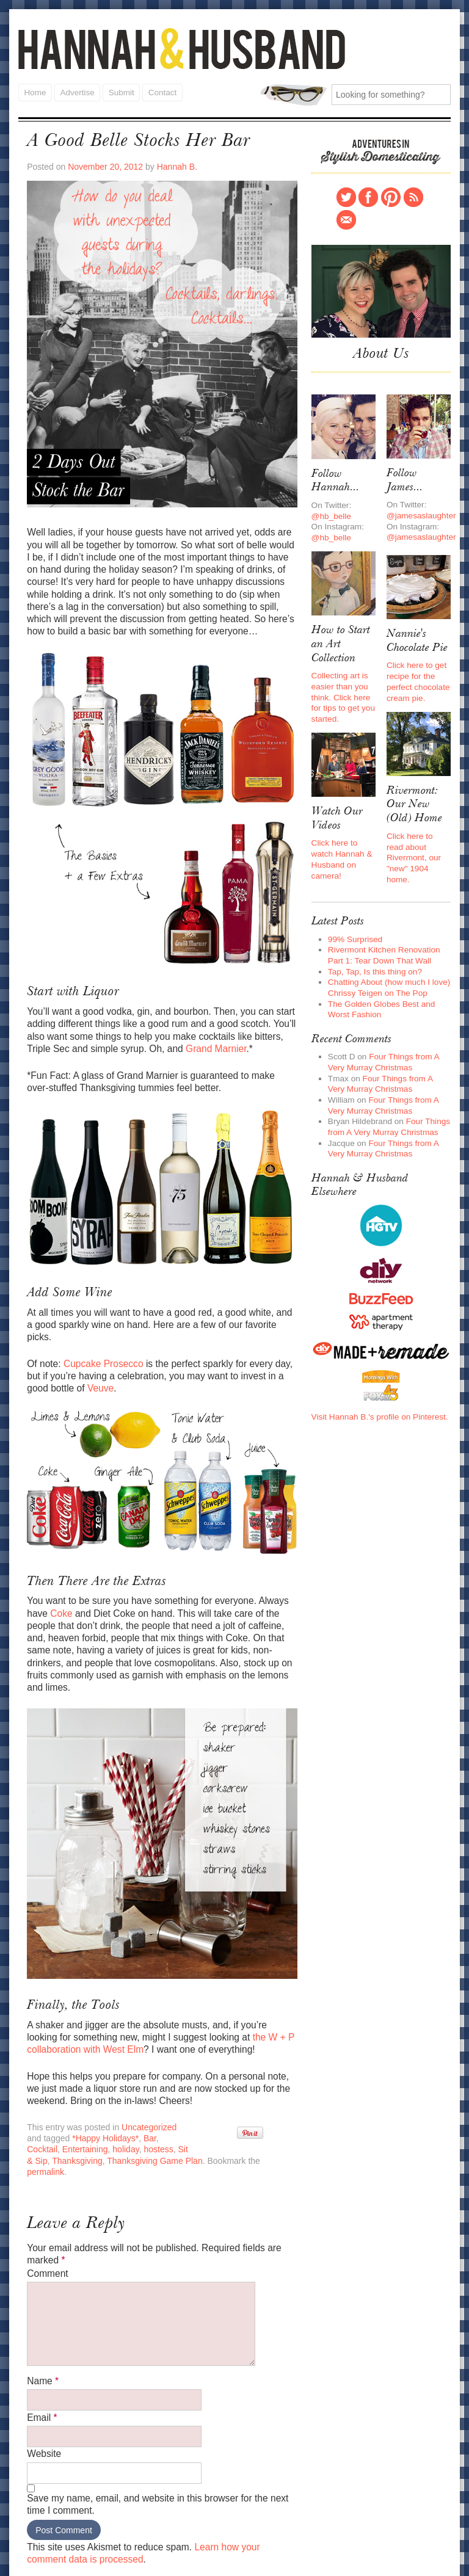 This screenshot has width=469, height=2576. I want to click on Thanksgiving, so click(51, 2105).